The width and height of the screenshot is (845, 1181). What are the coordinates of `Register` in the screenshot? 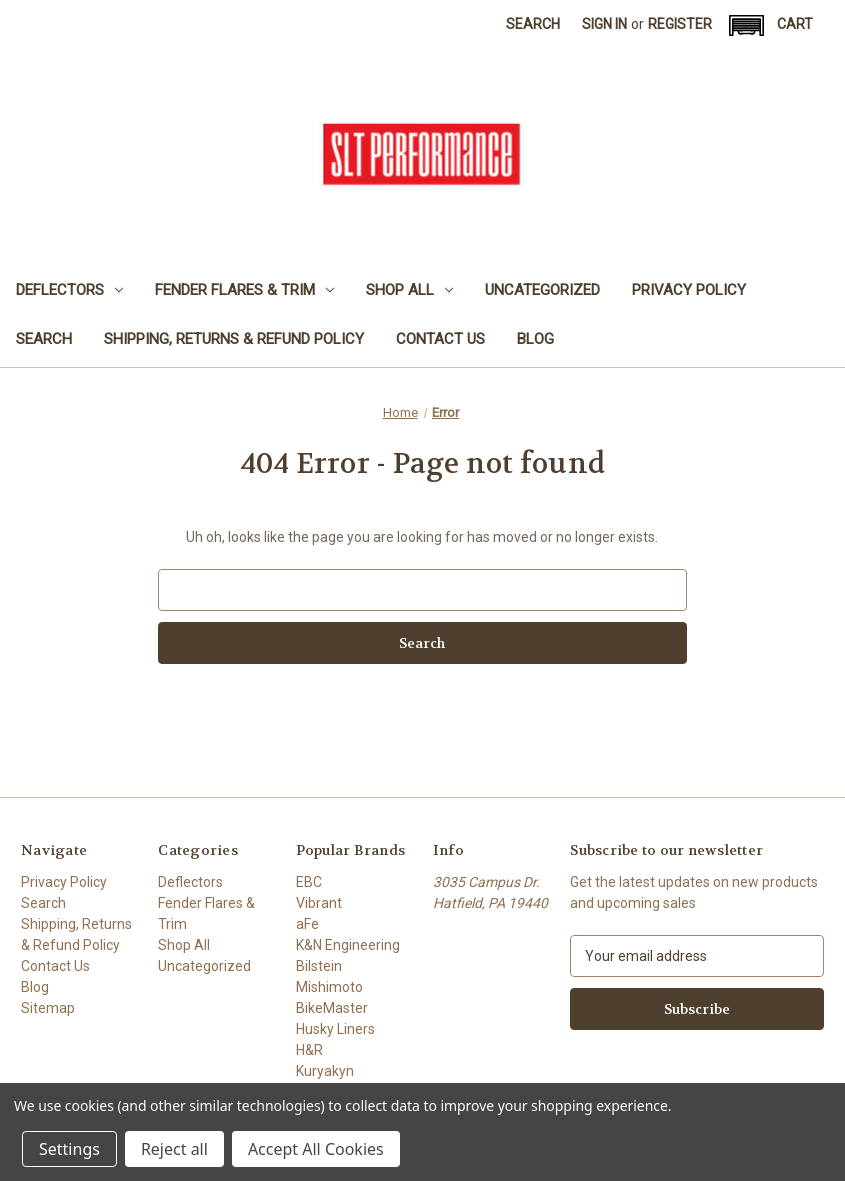 It's located at (680, 24).